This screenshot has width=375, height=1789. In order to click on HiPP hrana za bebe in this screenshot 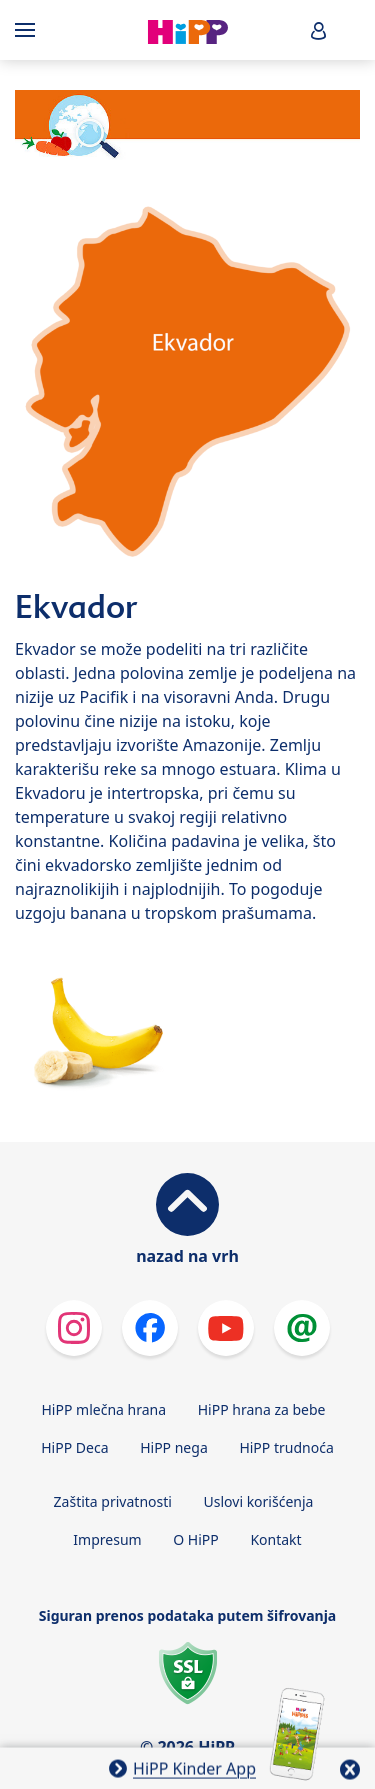, I will do `click(262, 1409)`.